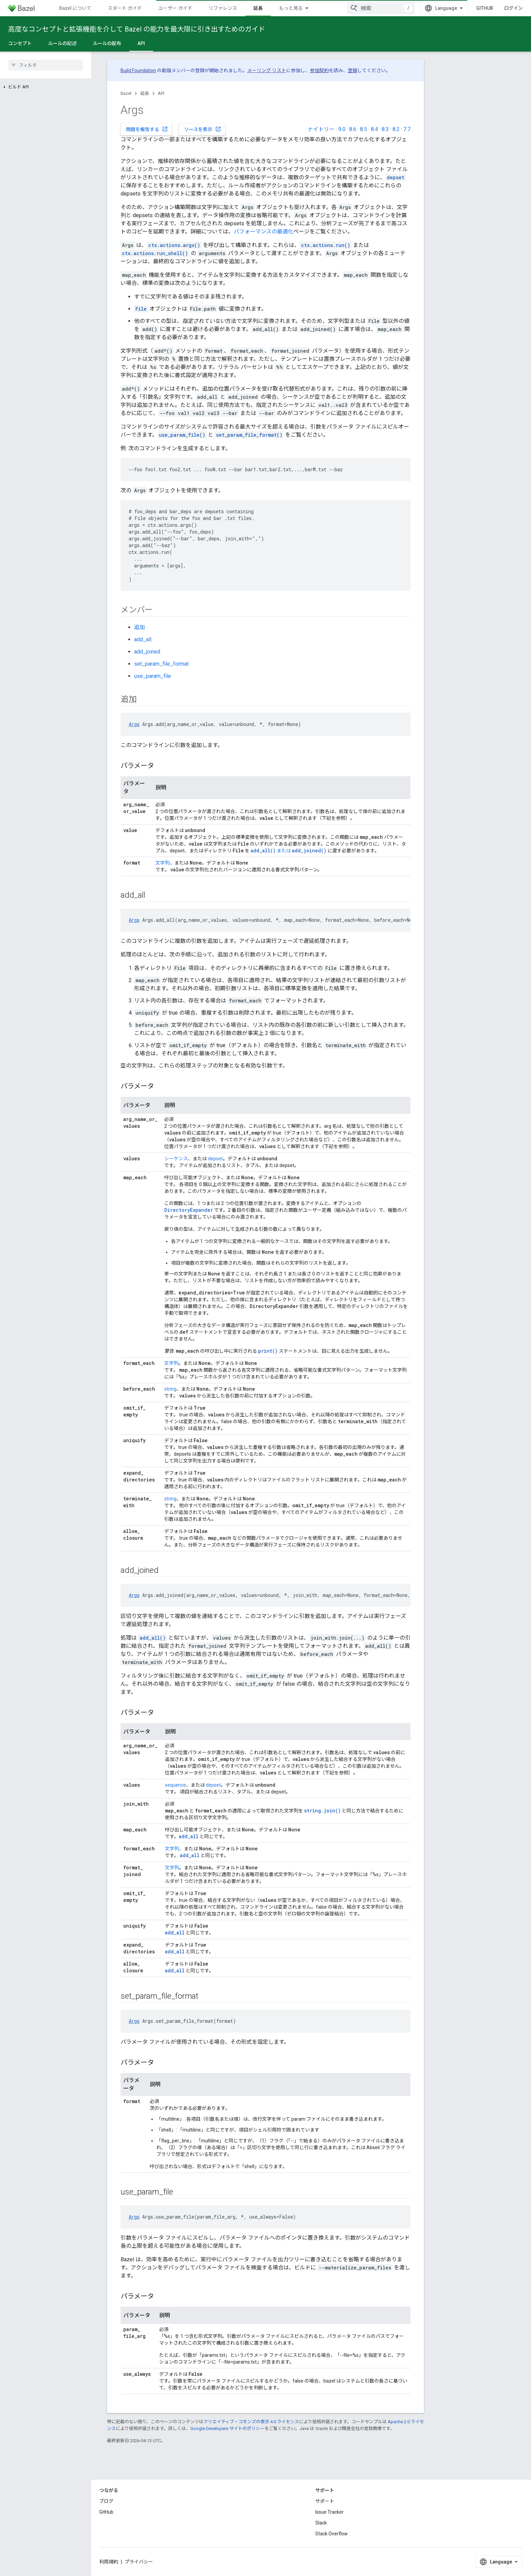 This screenshot has width=531, height=2576. What do you see at coordinates (271, 850) in the screenshot?
I see `または` at bounding box center [271, 850].